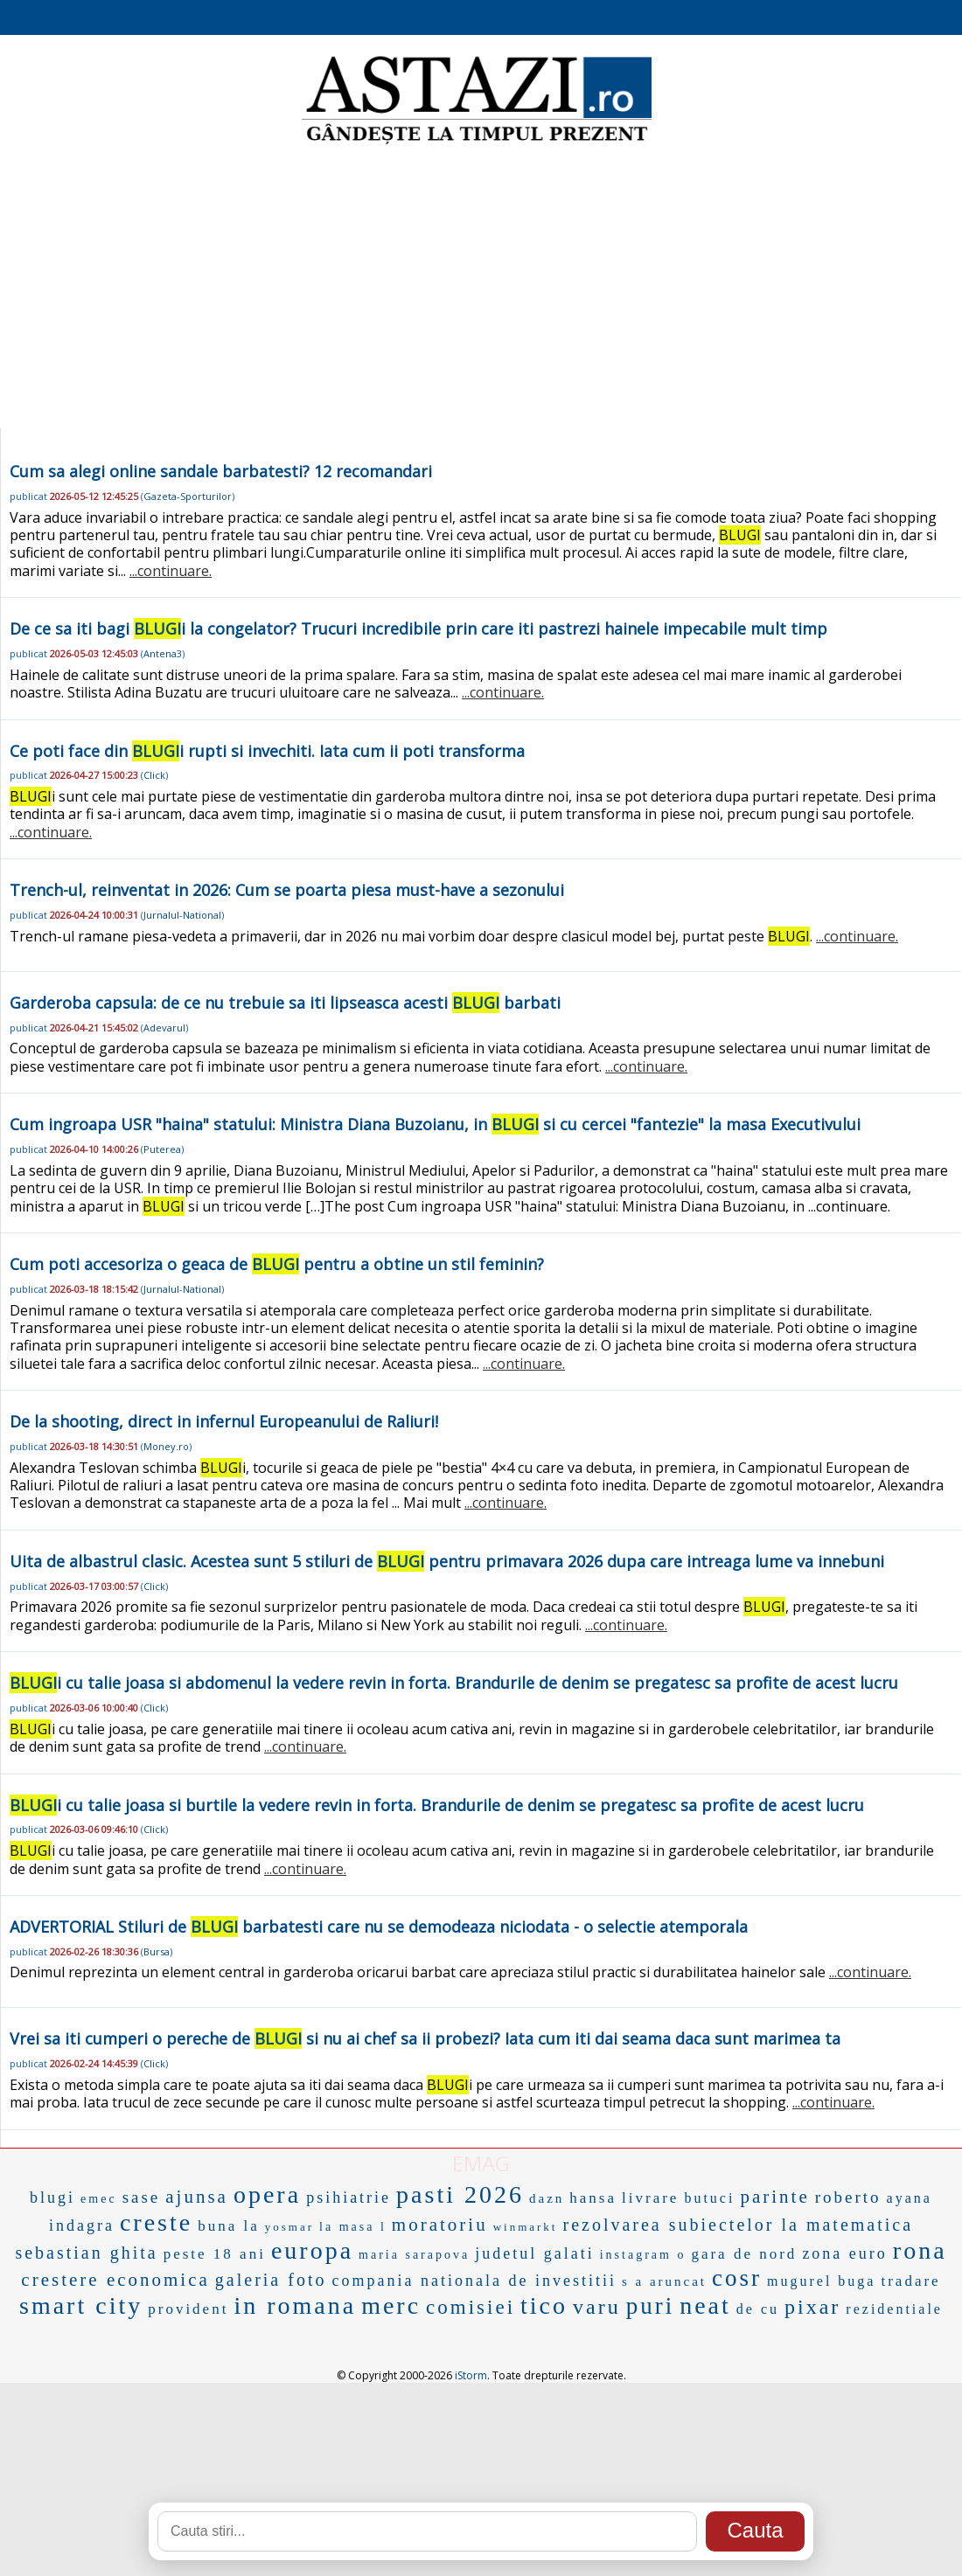 This screenshot has width=962, height=2576. I want to click on Trench-ul, reinventat in 2026: Cum se poarta piesa must-have a sezonului, so click(287, 889).